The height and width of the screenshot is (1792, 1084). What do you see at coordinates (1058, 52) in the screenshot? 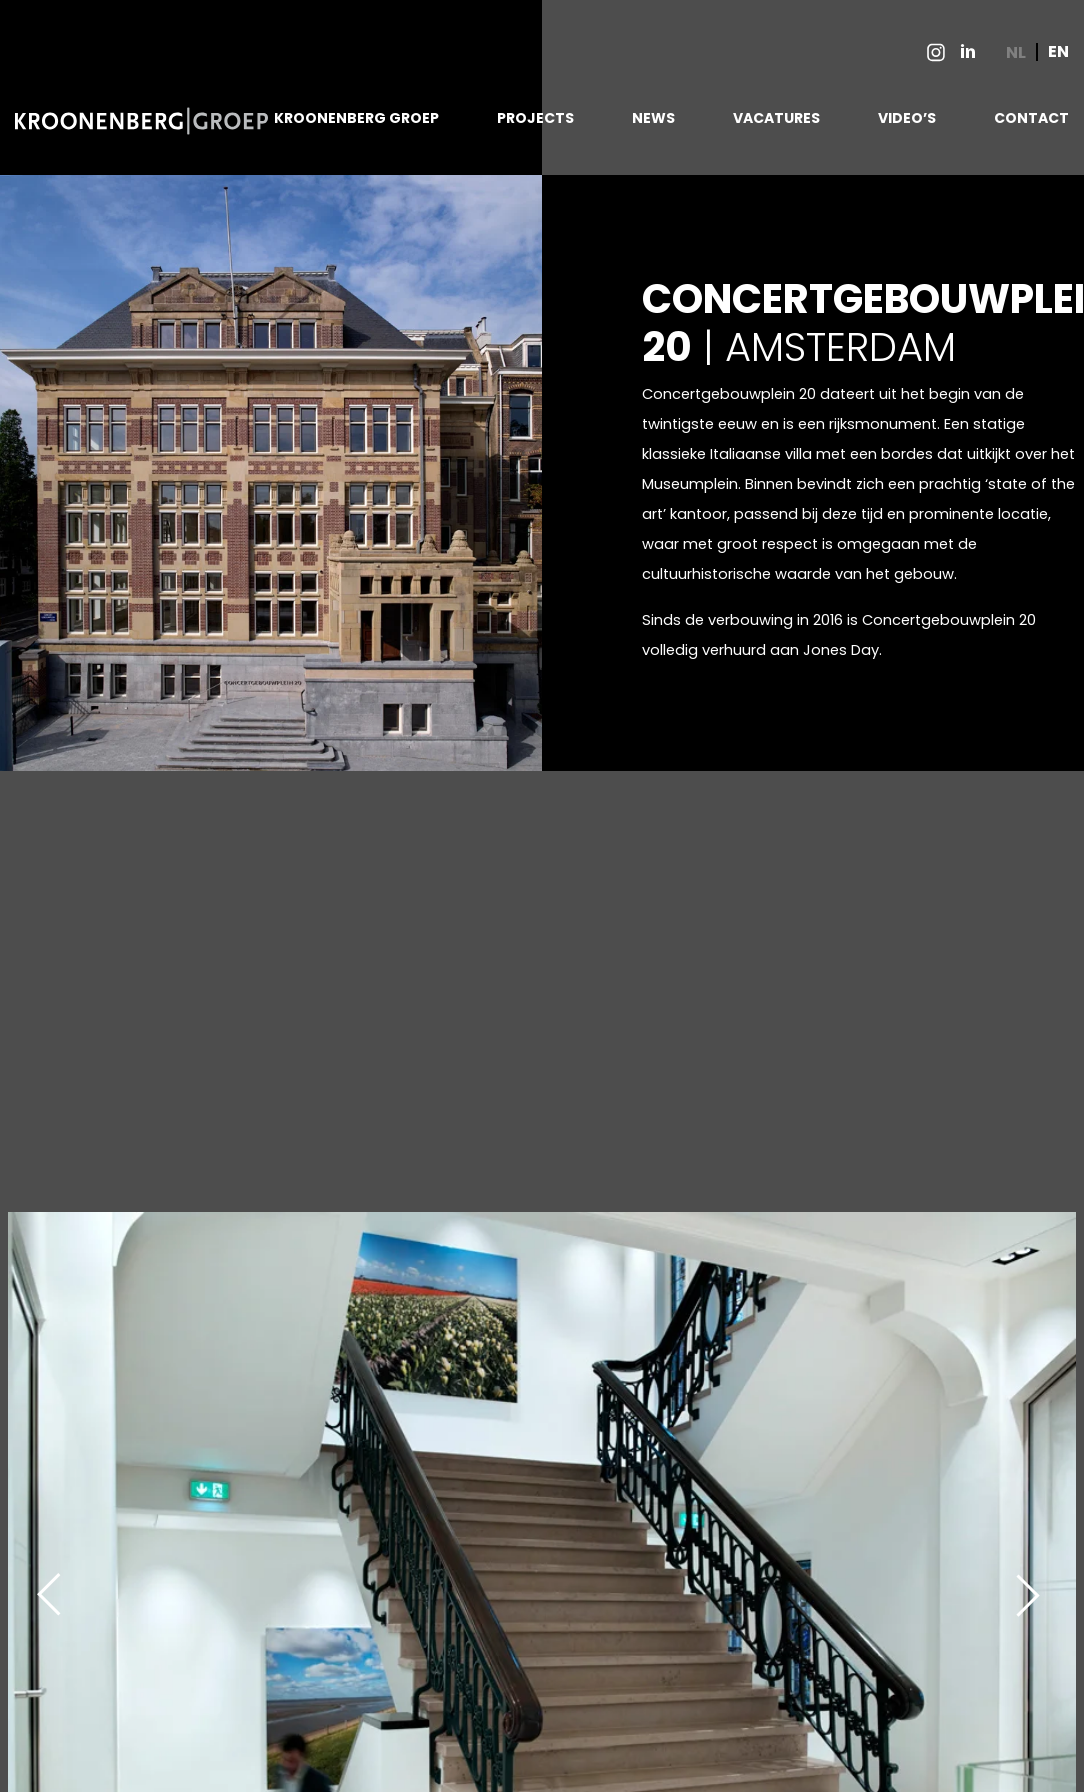
I see `EN` at bounding box center [1058, 52].